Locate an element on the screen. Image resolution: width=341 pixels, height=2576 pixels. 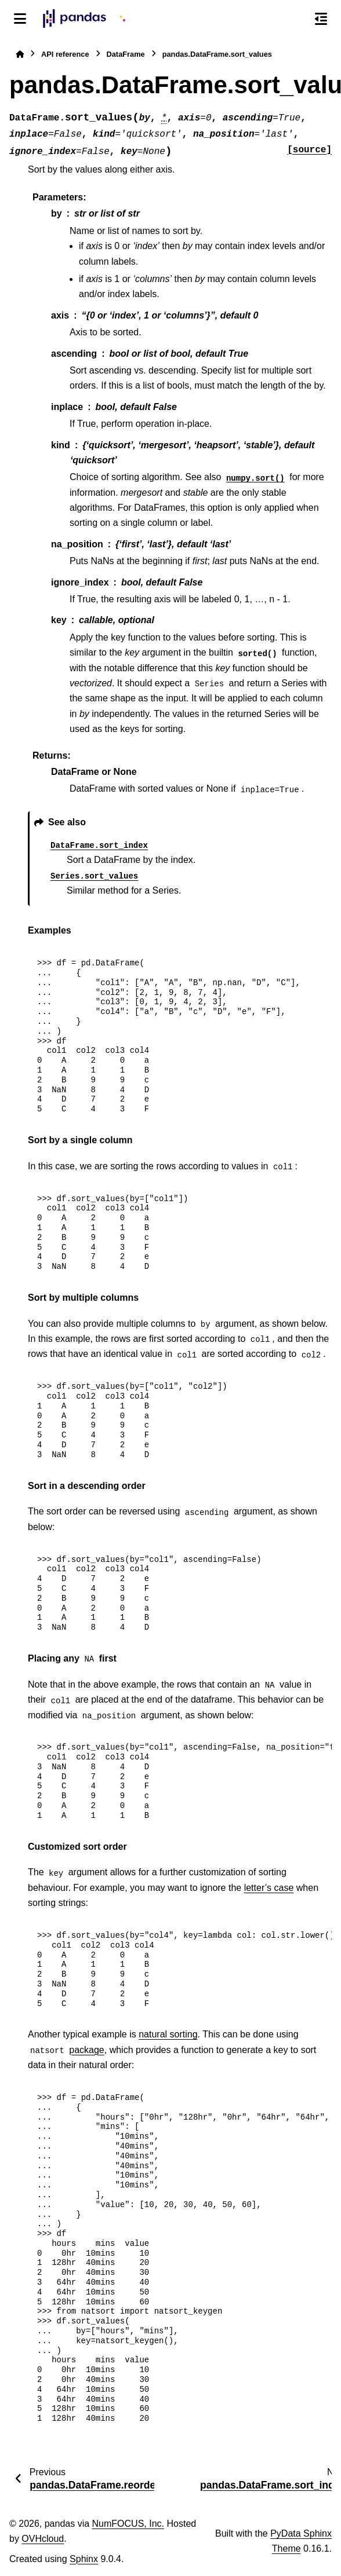
[On this page] is located at coordinates (321, 18).